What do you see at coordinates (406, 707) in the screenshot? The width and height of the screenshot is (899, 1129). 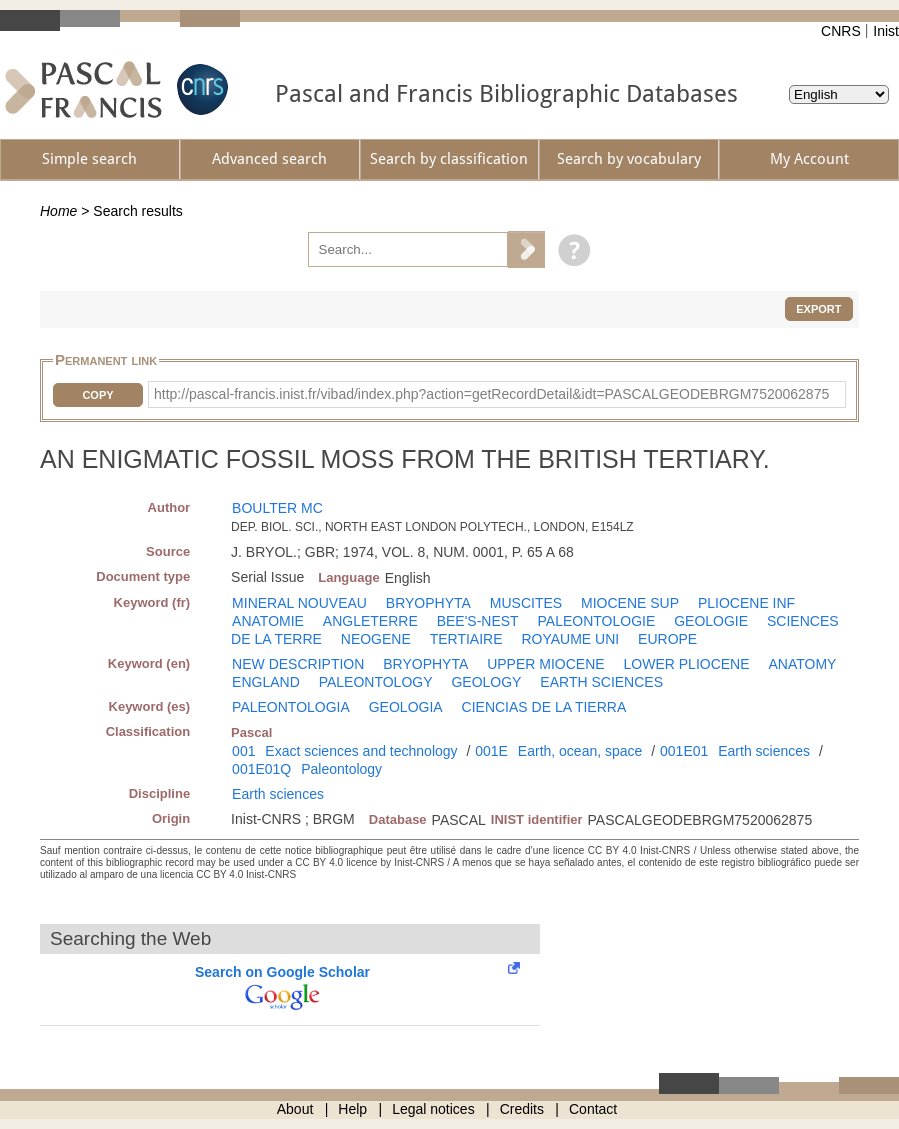 I see `GEOLOGIA` at bounding box center [406, 707].